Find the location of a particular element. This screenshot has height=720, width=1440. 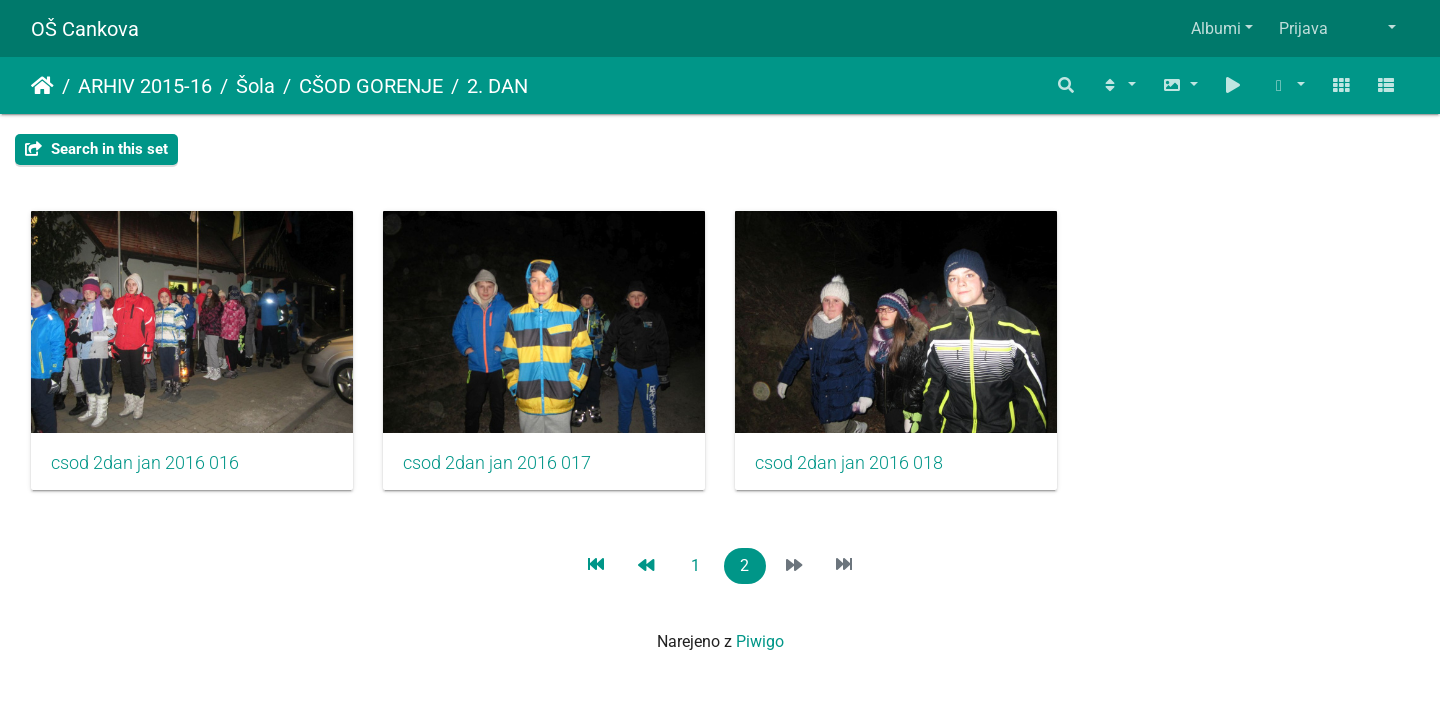

Piwigo is located at coordinates (760, 641).